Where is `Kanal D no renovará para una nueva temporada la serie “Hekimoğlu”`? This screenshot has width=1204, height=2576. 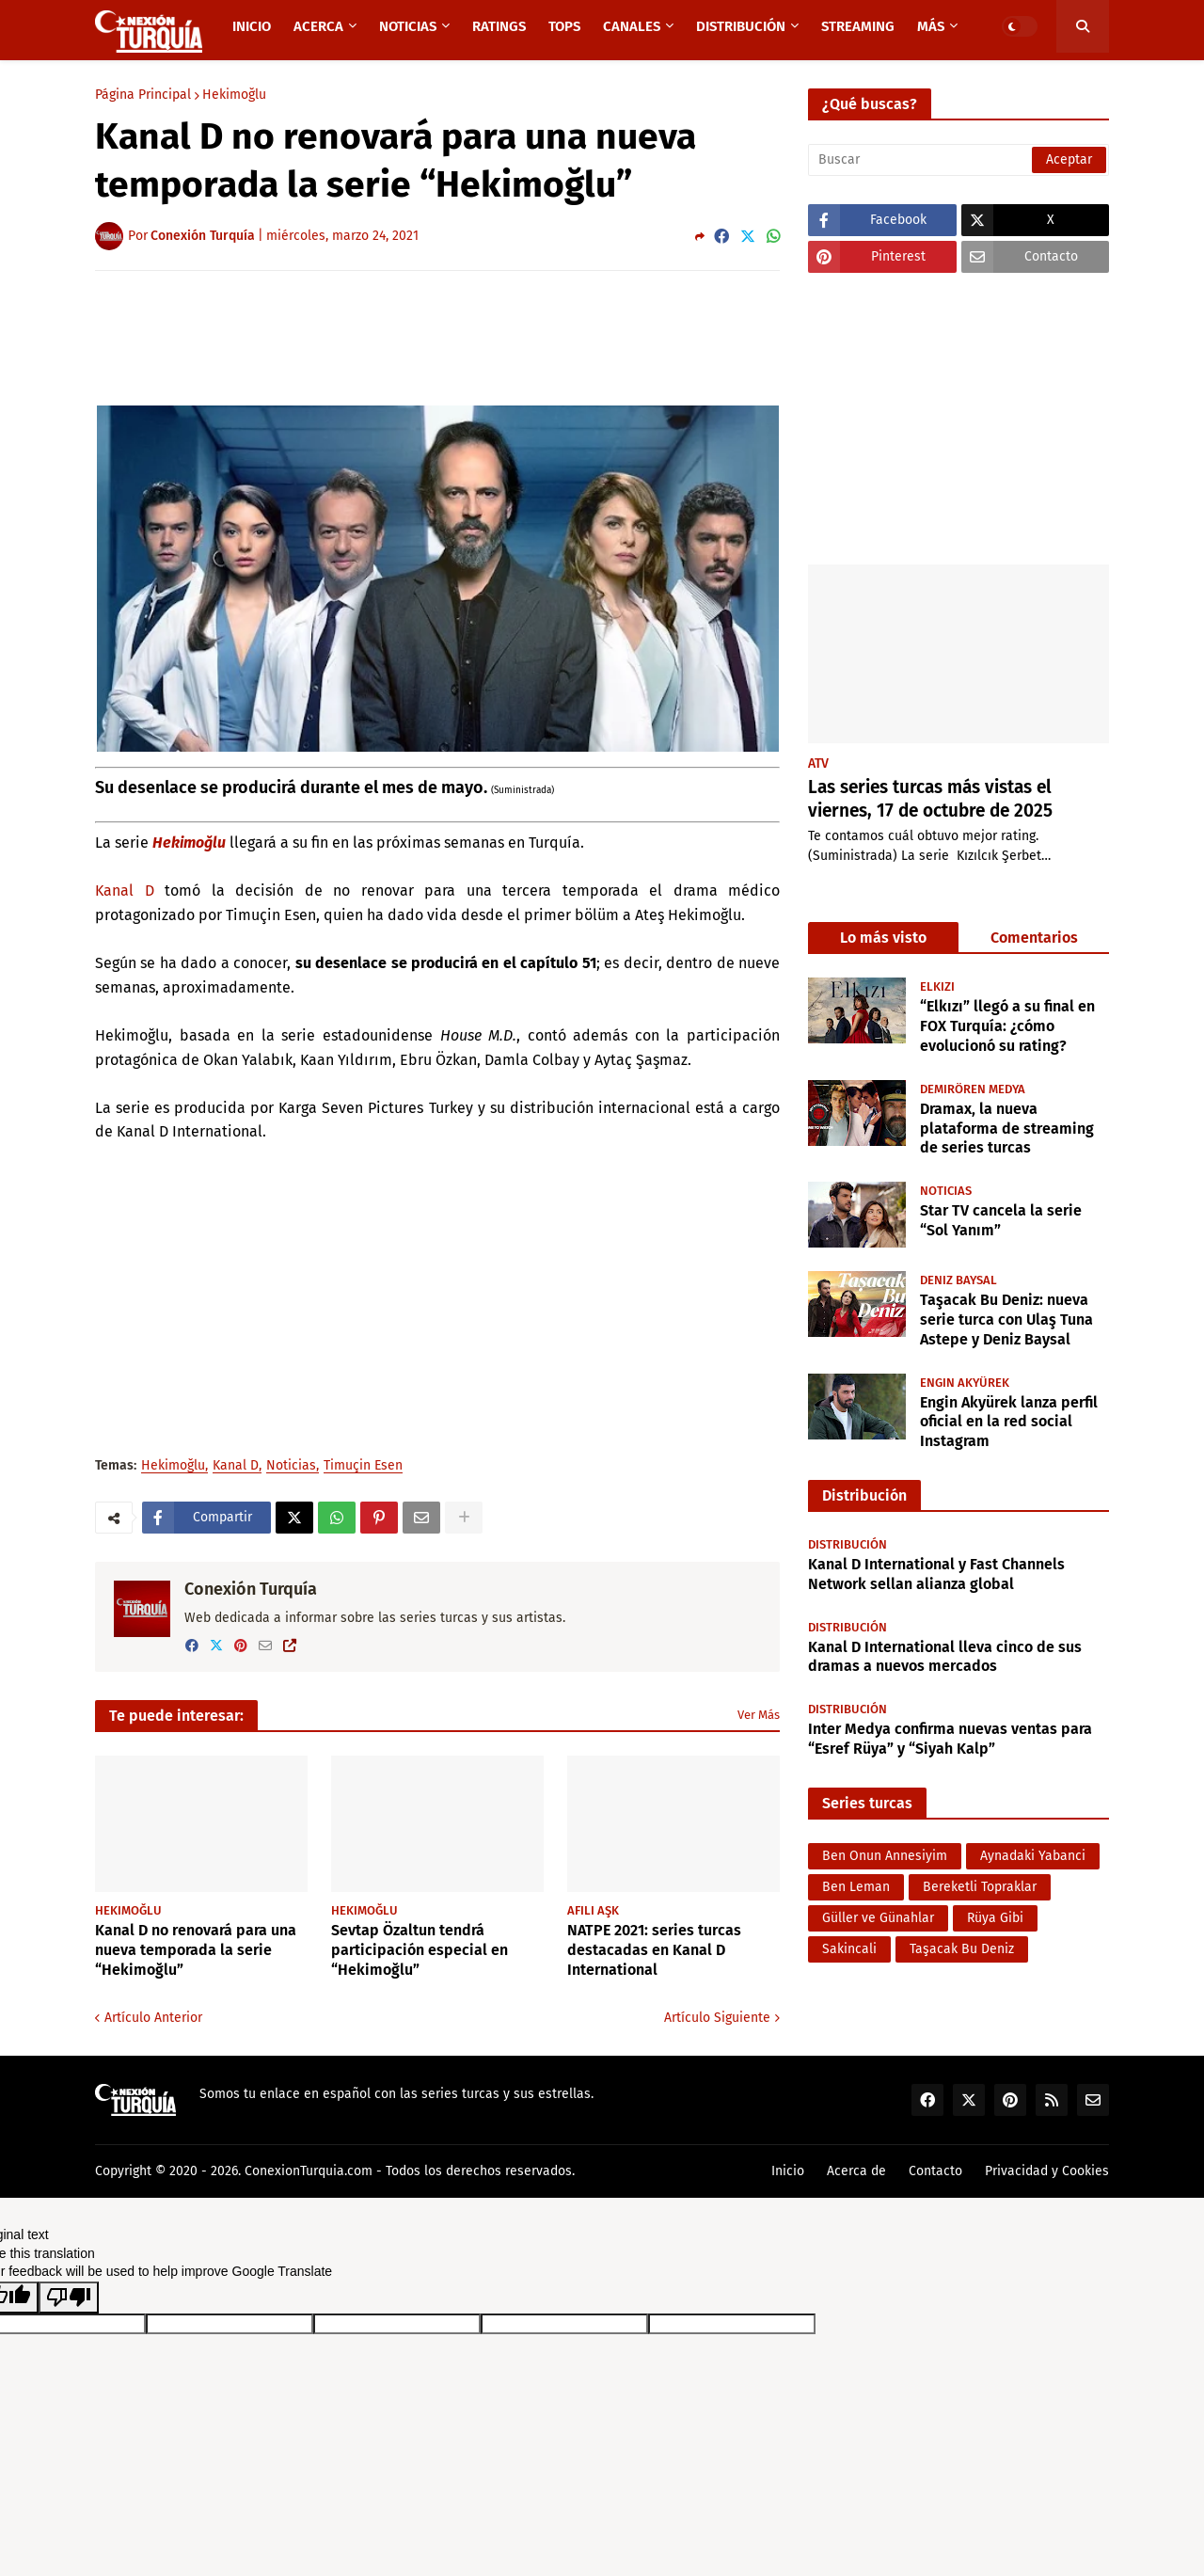
Kanal D no renovará para una nueva temporada la serie “Hekimoğlu” is located at coordinates (195, 1950).